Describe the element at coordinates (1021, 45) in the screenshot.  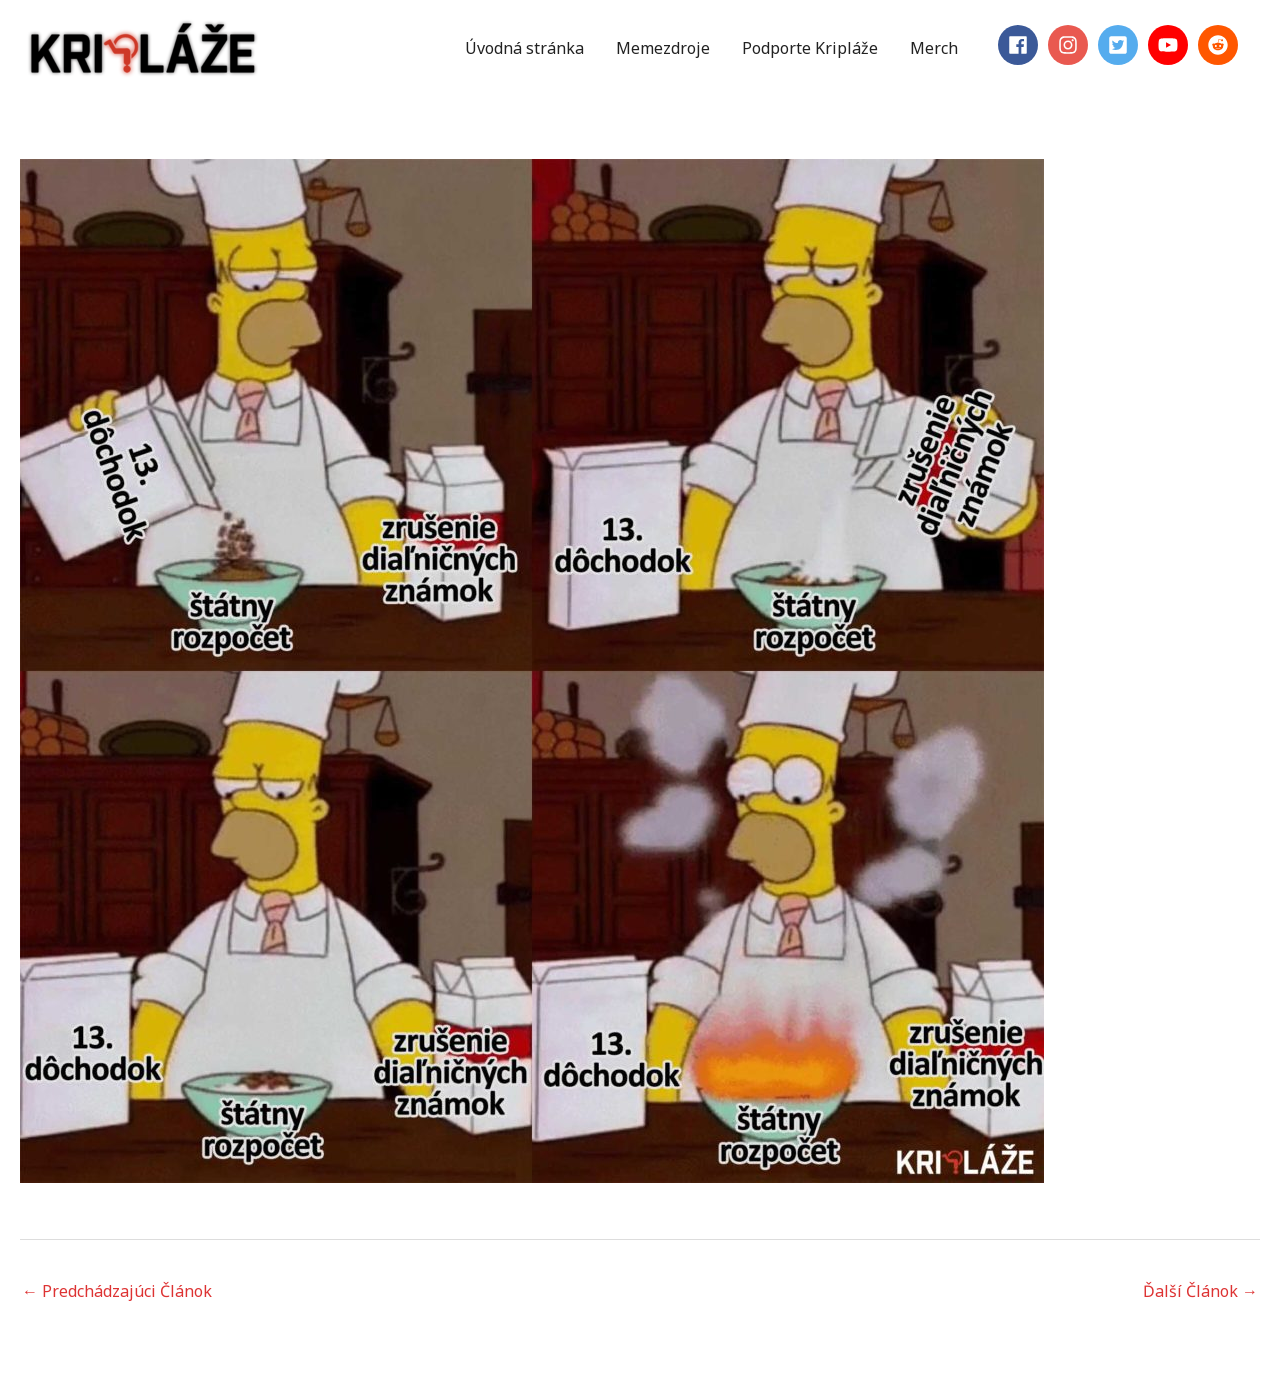
I see `[facebook]` at that location.